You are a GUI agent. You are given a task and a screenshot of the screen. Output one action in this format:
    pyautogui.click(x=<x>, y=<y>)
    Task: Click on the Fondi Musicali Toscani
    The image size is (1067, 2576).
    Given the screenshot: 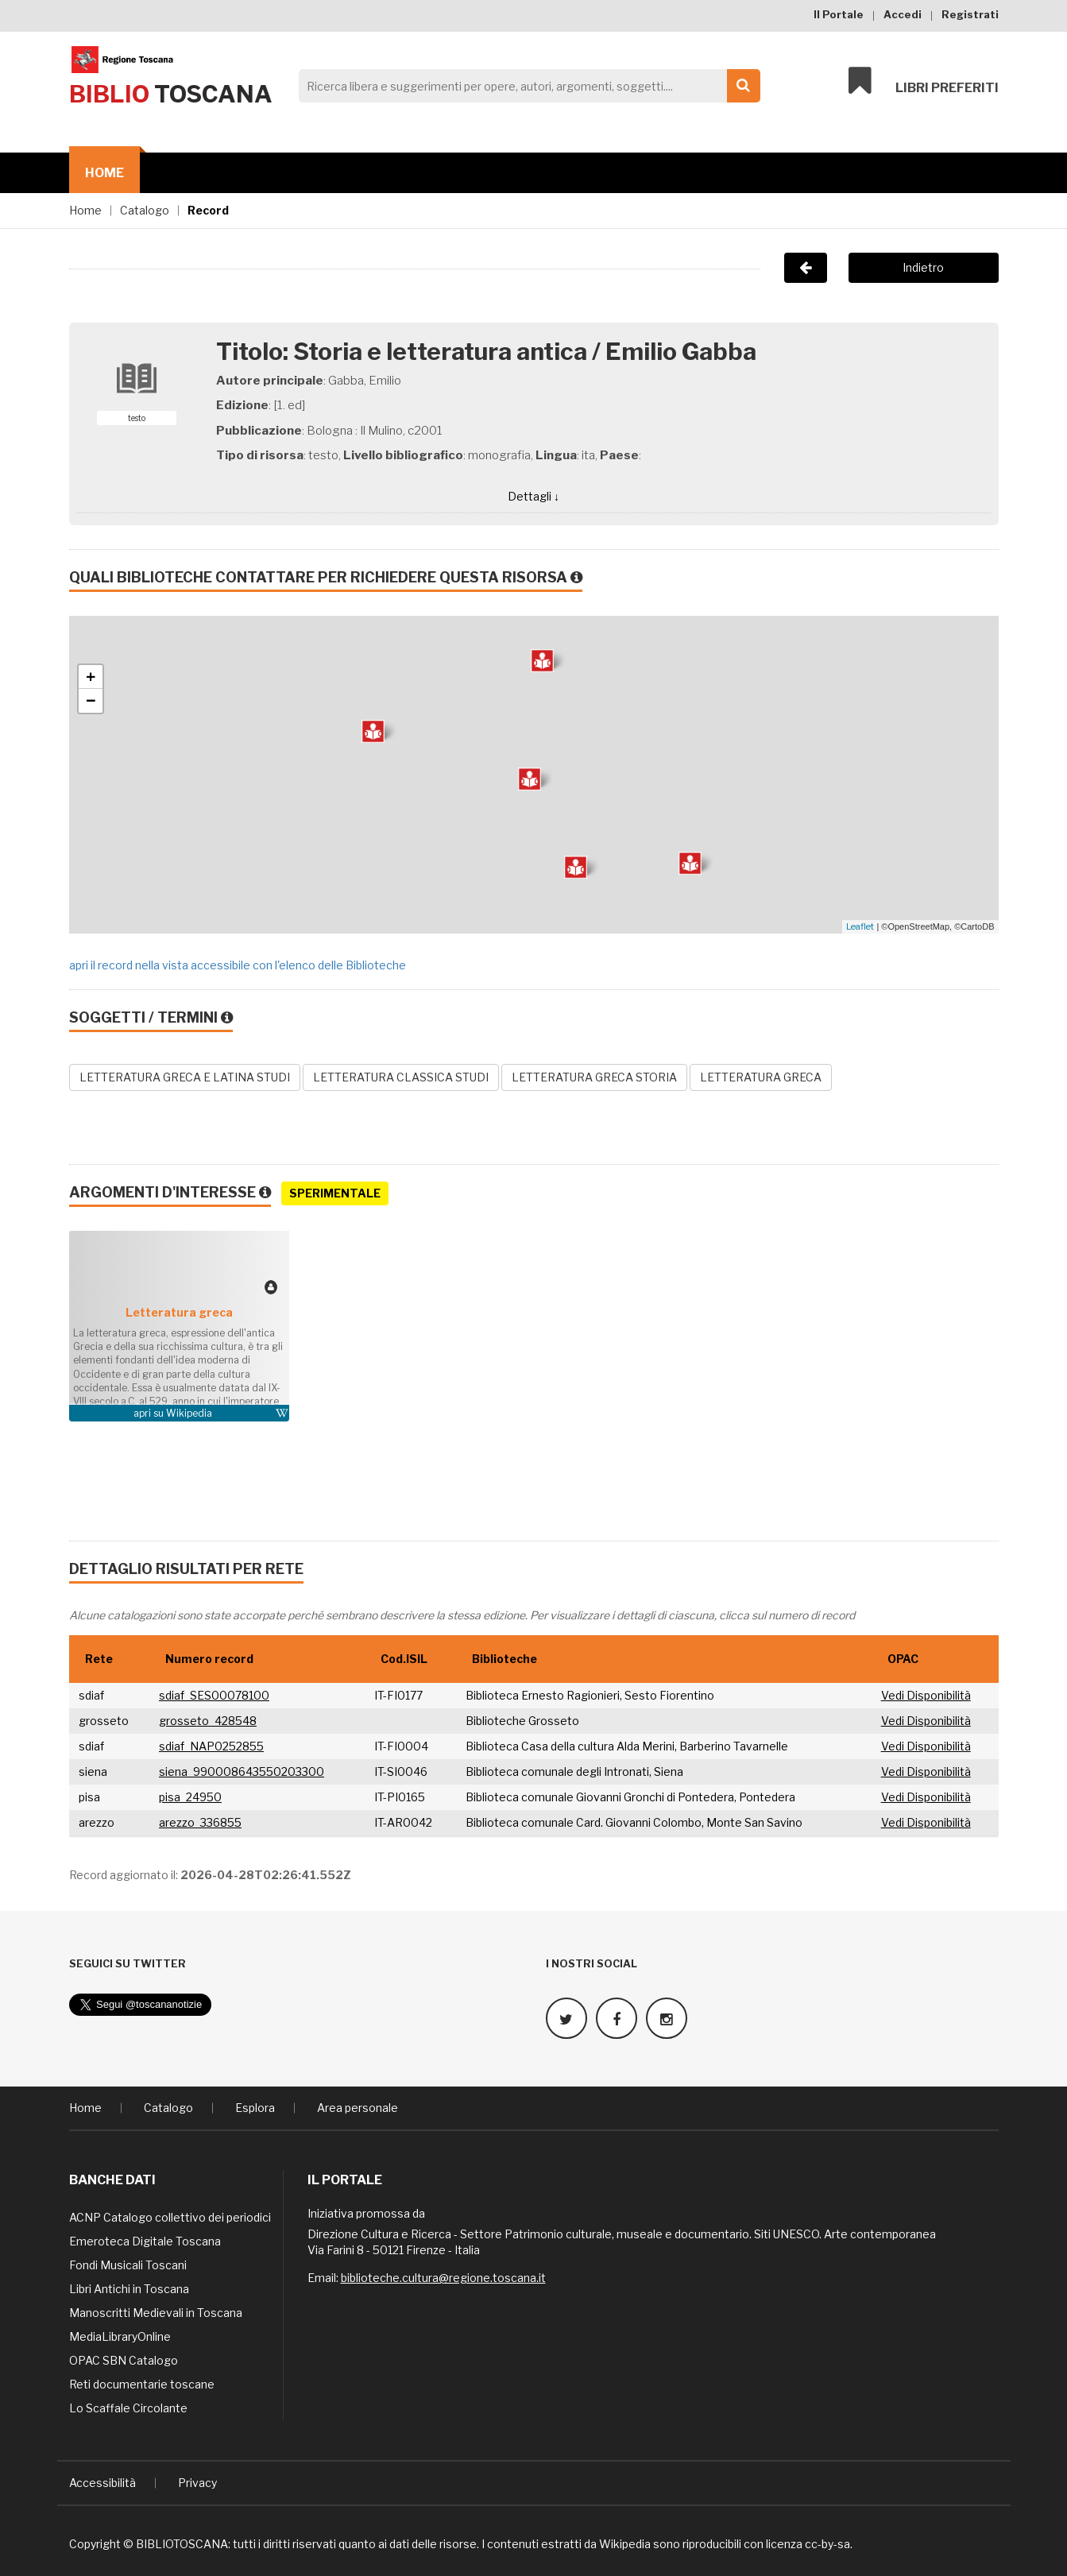 What is the action you would take?
    pyautogui.click(x=128, y=2265)
    